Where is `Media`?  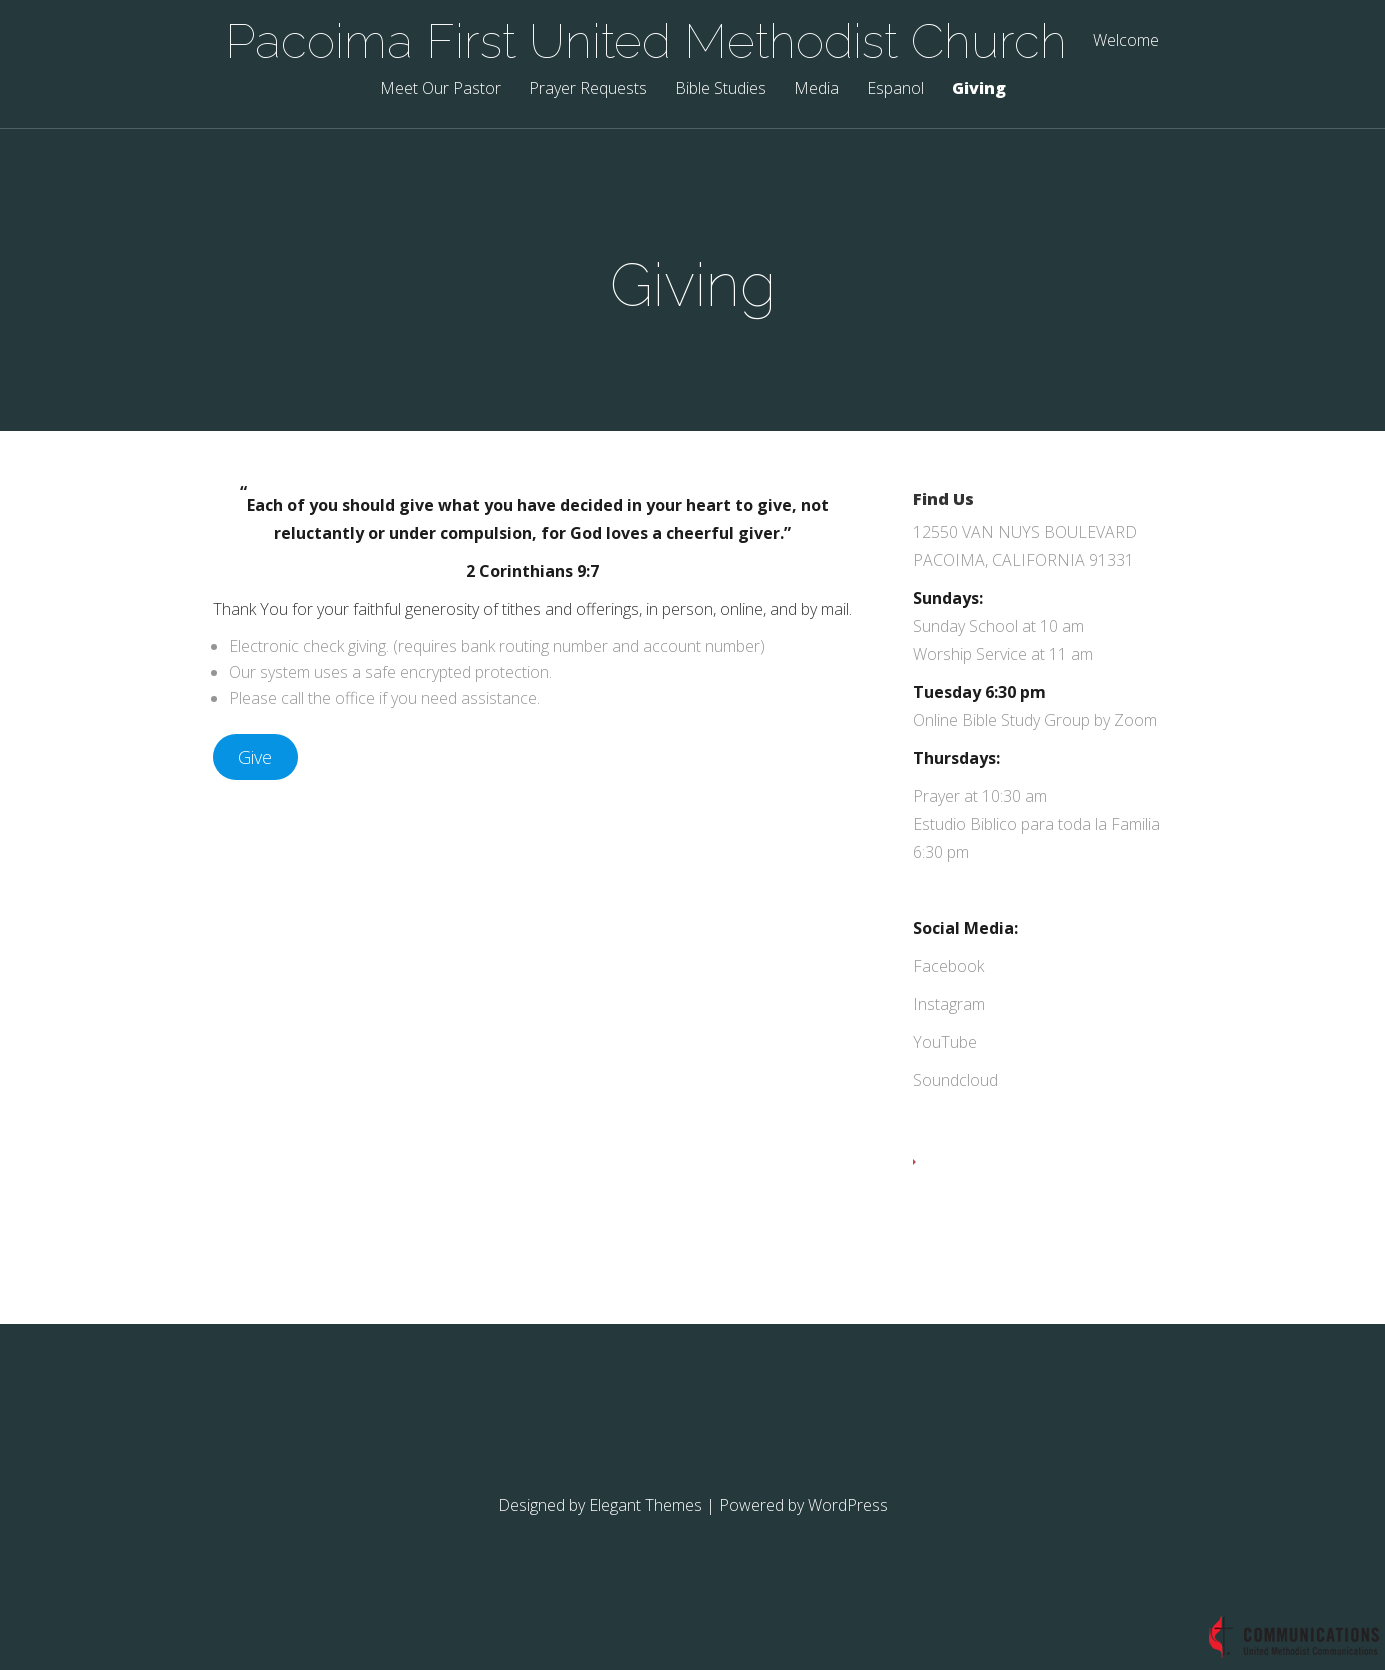
Media is located at coordinates (816, 89).